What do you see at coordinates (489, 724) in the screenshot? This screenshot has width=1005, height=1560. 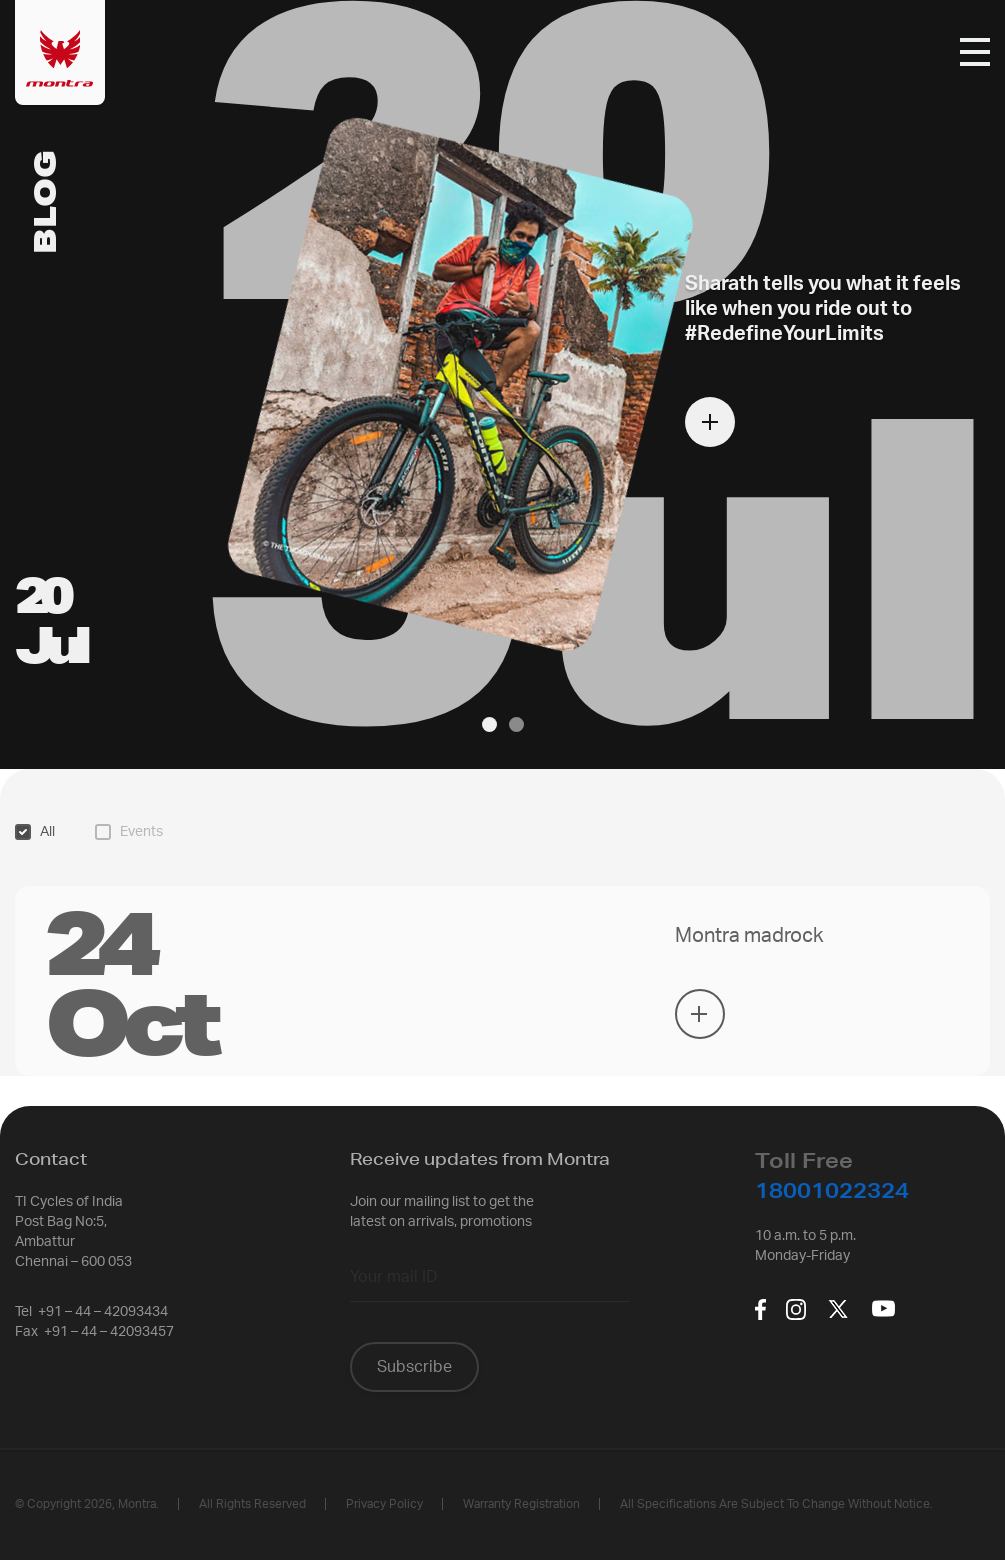 I see `[button]` at bounding box center [489, 724].